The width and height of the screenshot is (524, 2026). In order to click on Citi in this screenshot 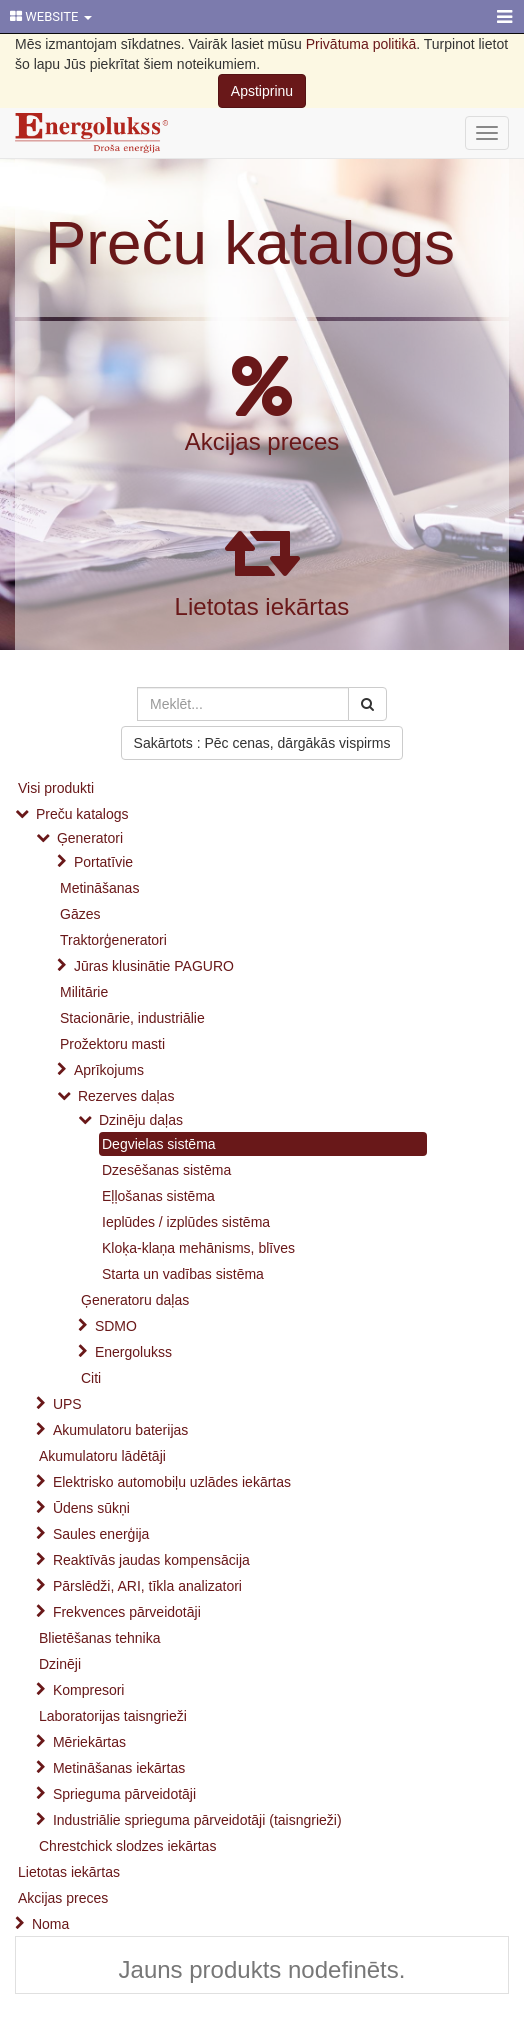, I will do `click(91, 1378)`.